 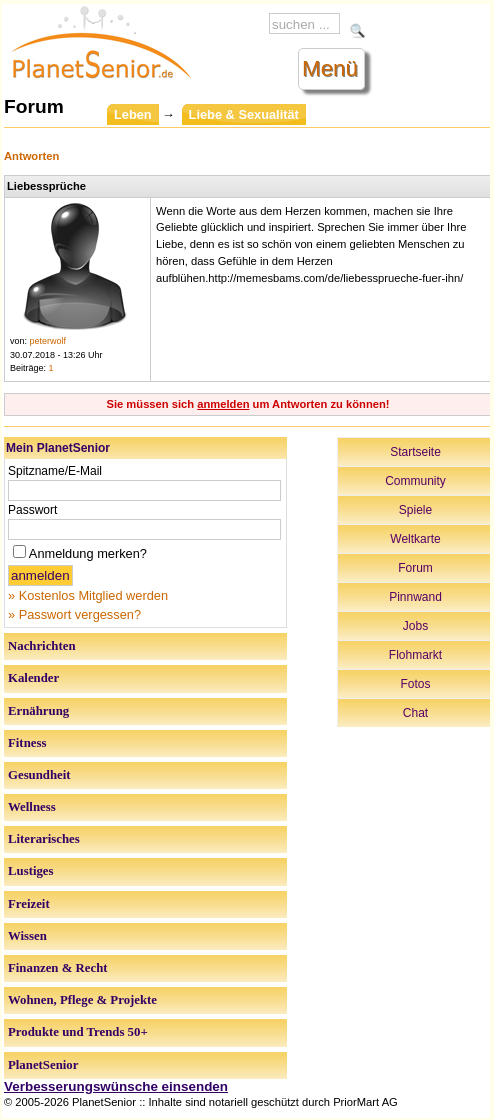 What do you see at coordinates (78, 1032) in the screenshot?
I see `Produkte und Trends 50+` at bounding box center [78, 1032].